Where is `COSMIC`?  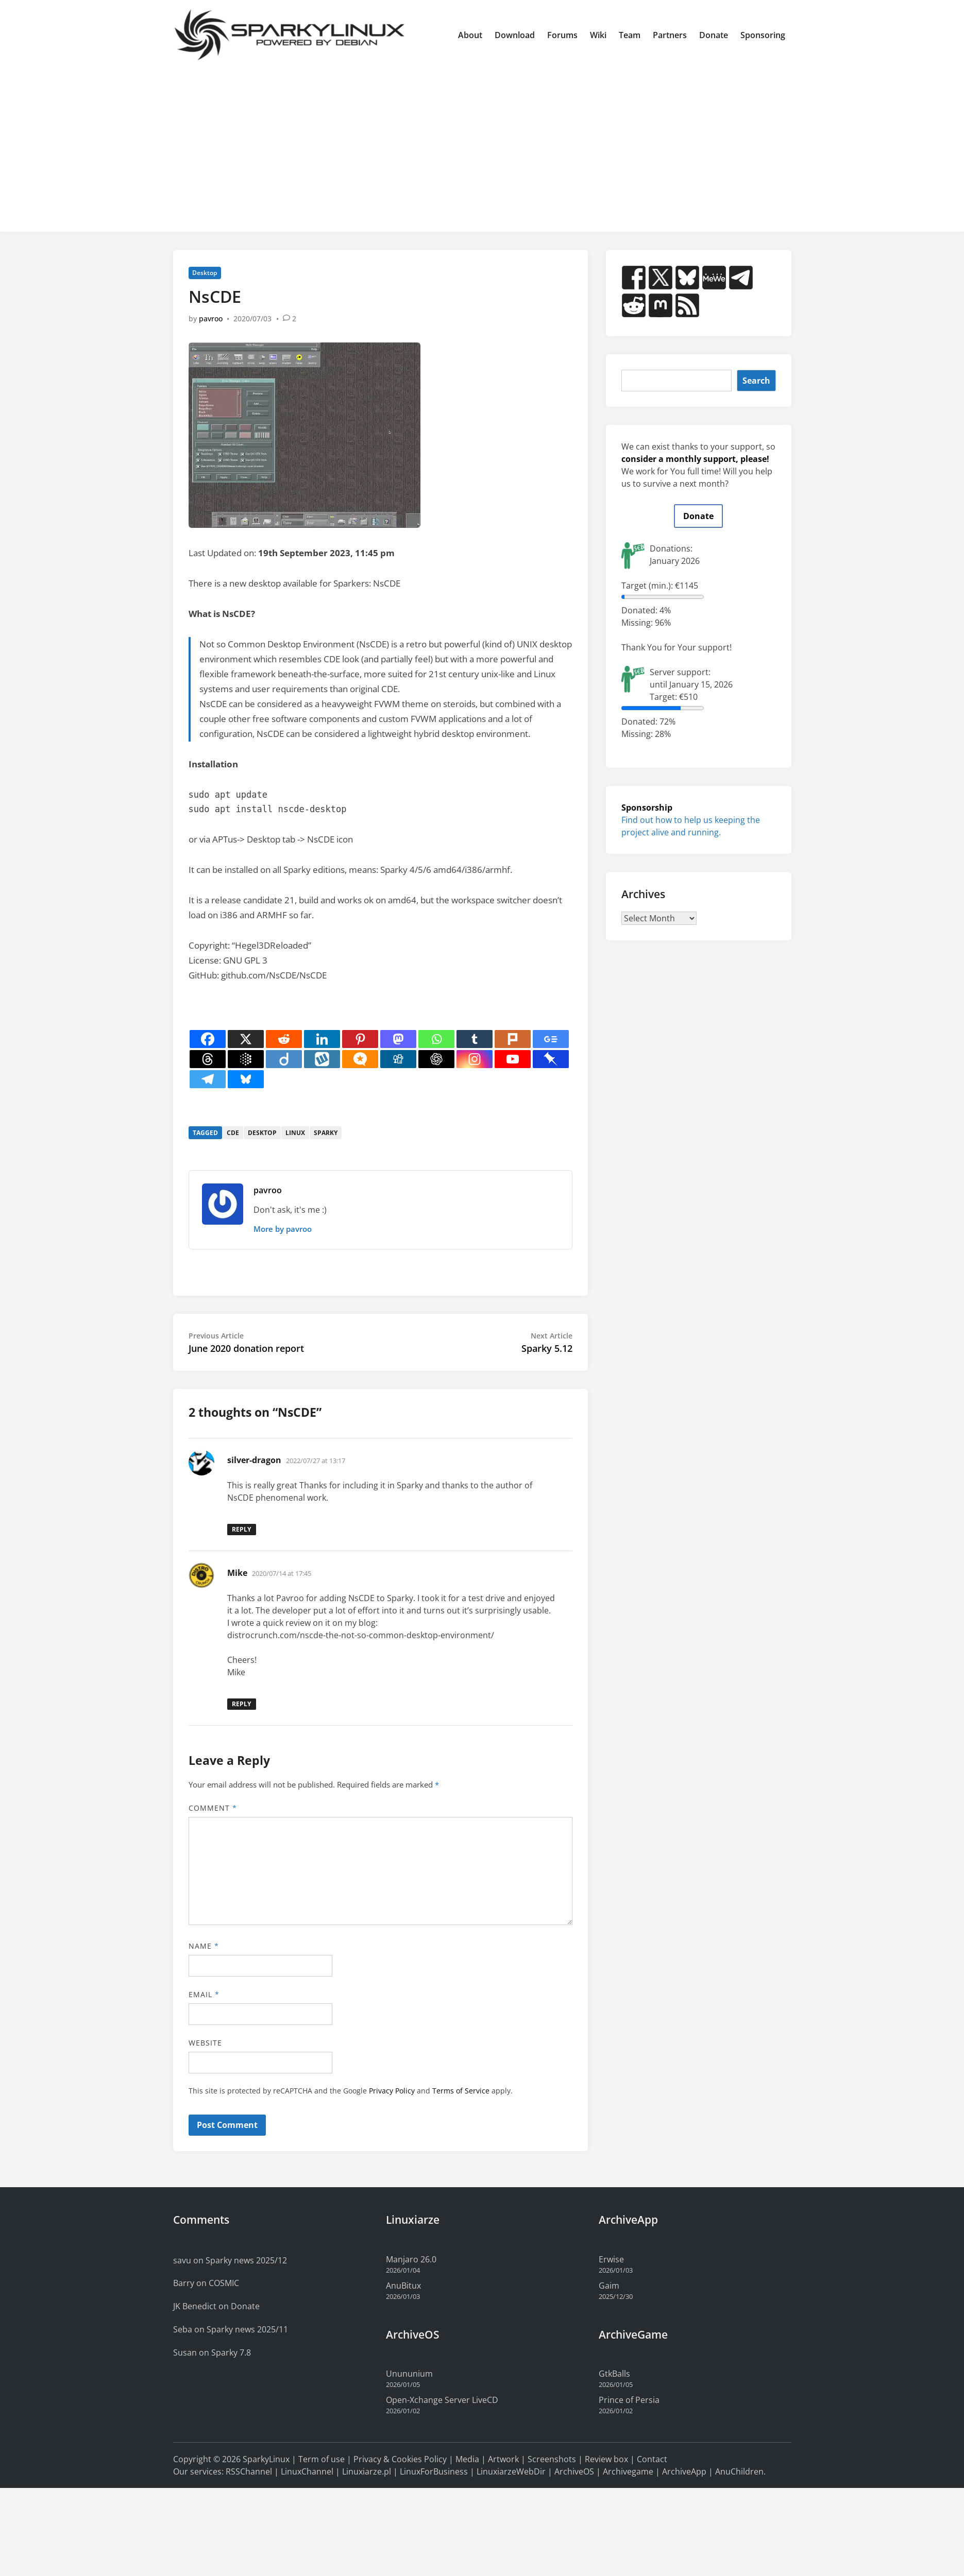
COSMIC is located at coordinates (224, 2283).